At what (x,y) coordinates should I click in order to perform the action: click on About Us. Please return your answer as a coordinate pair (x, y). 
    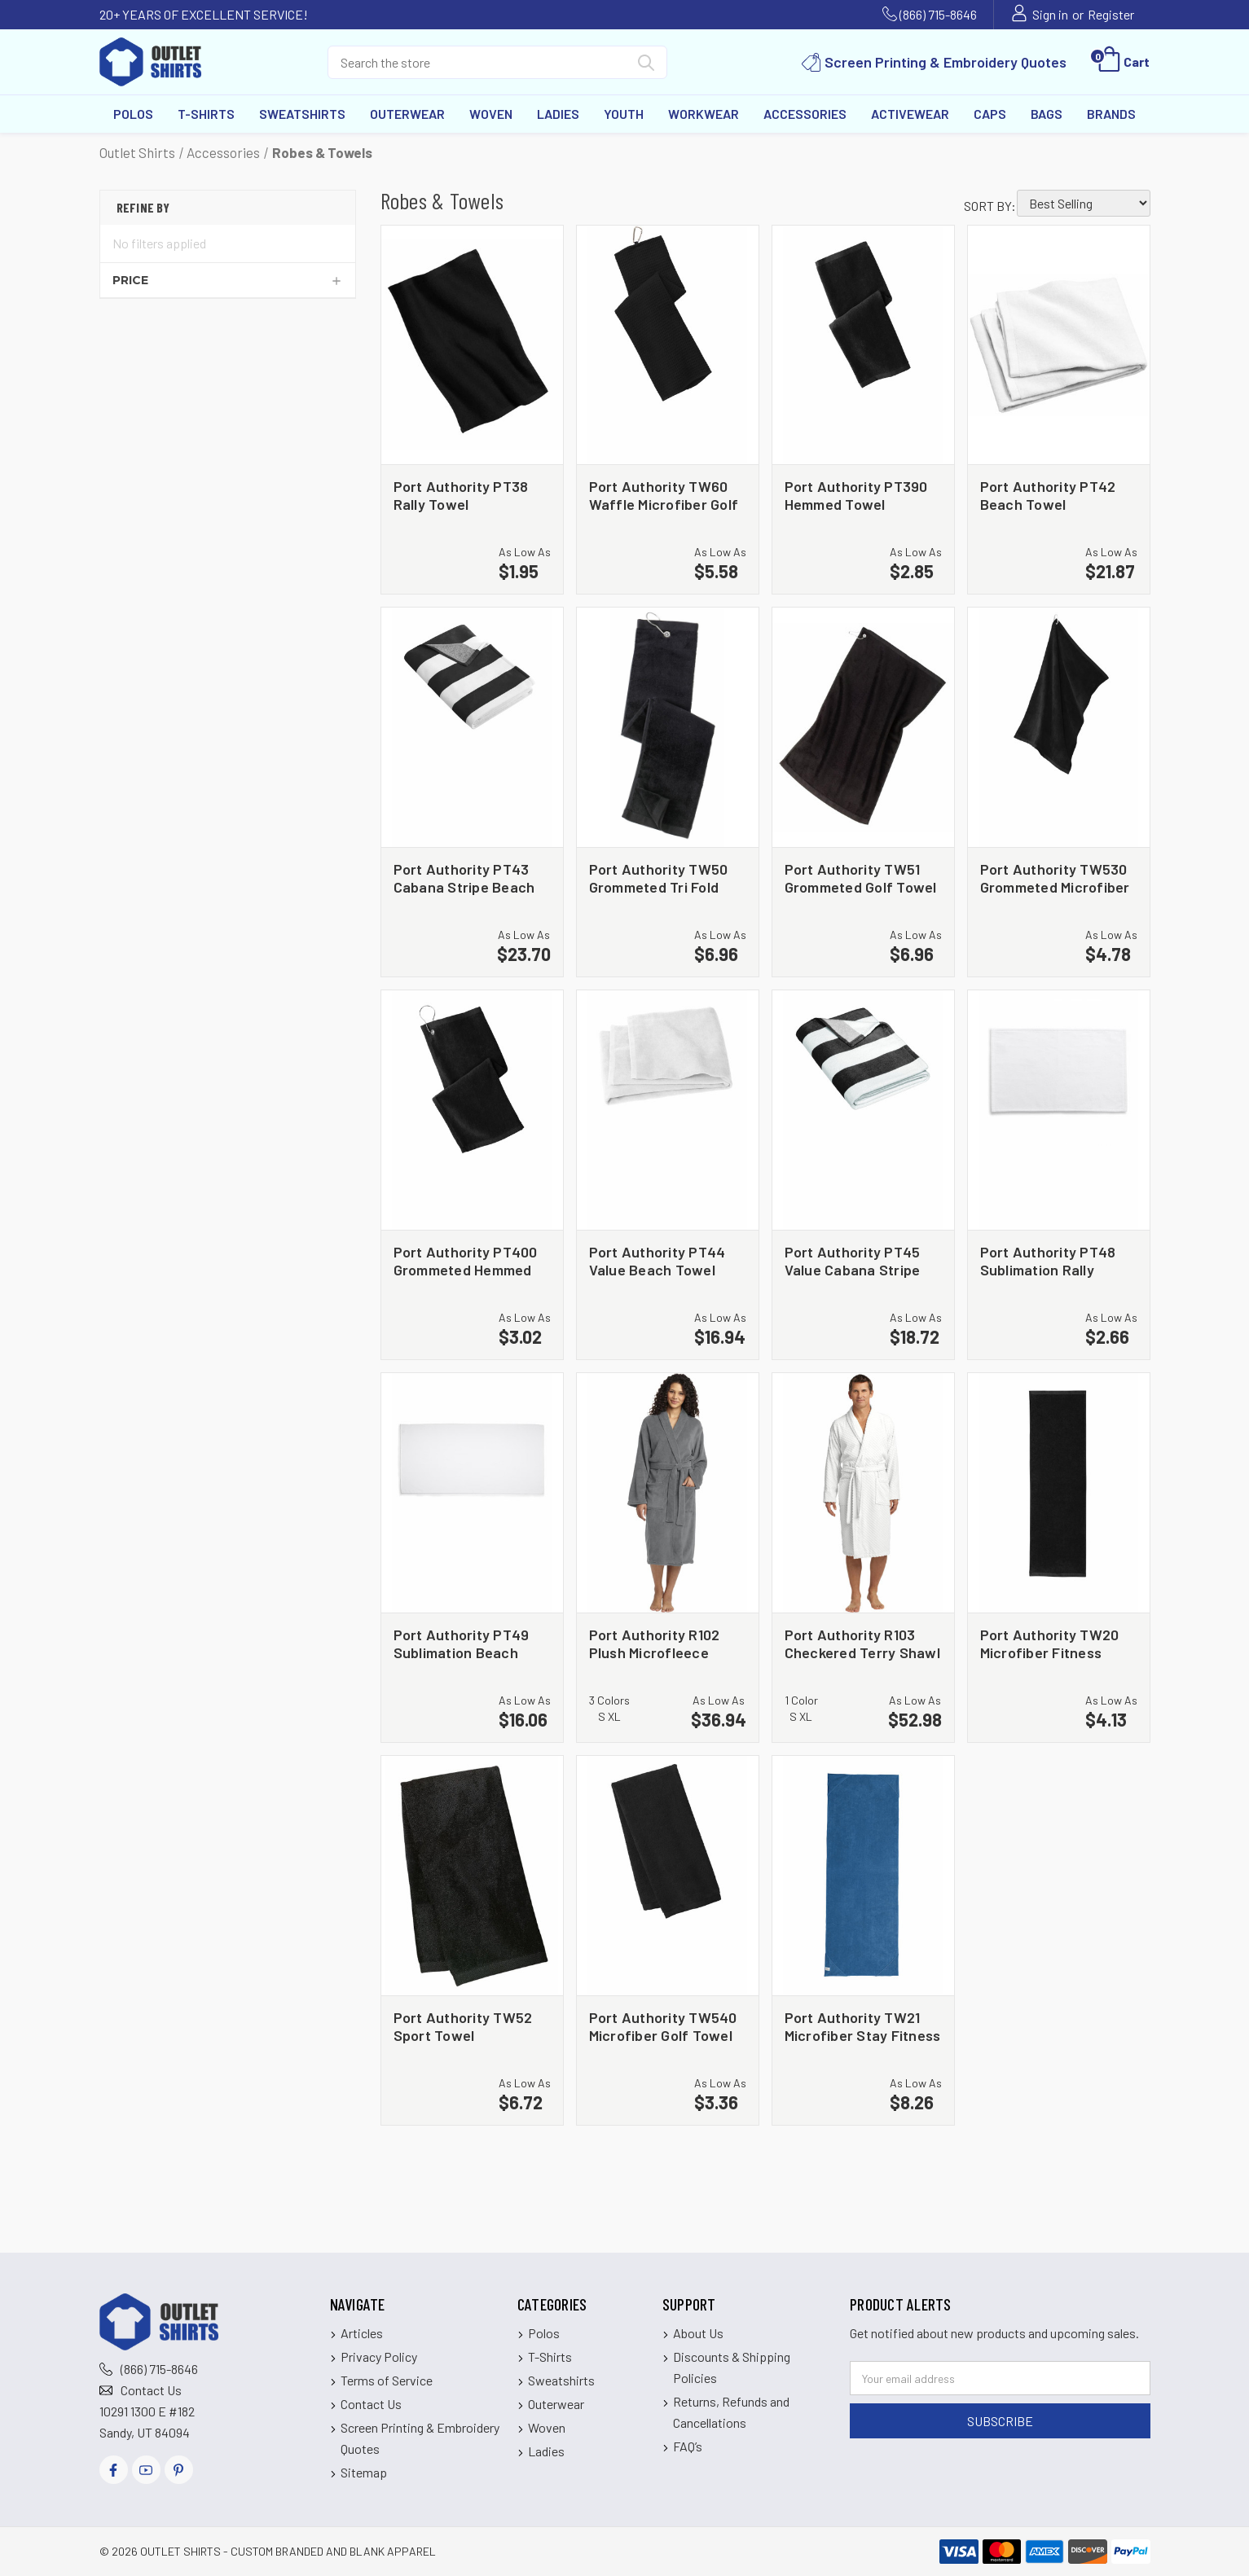
    Looking at the image, I should click on (698, 2333).